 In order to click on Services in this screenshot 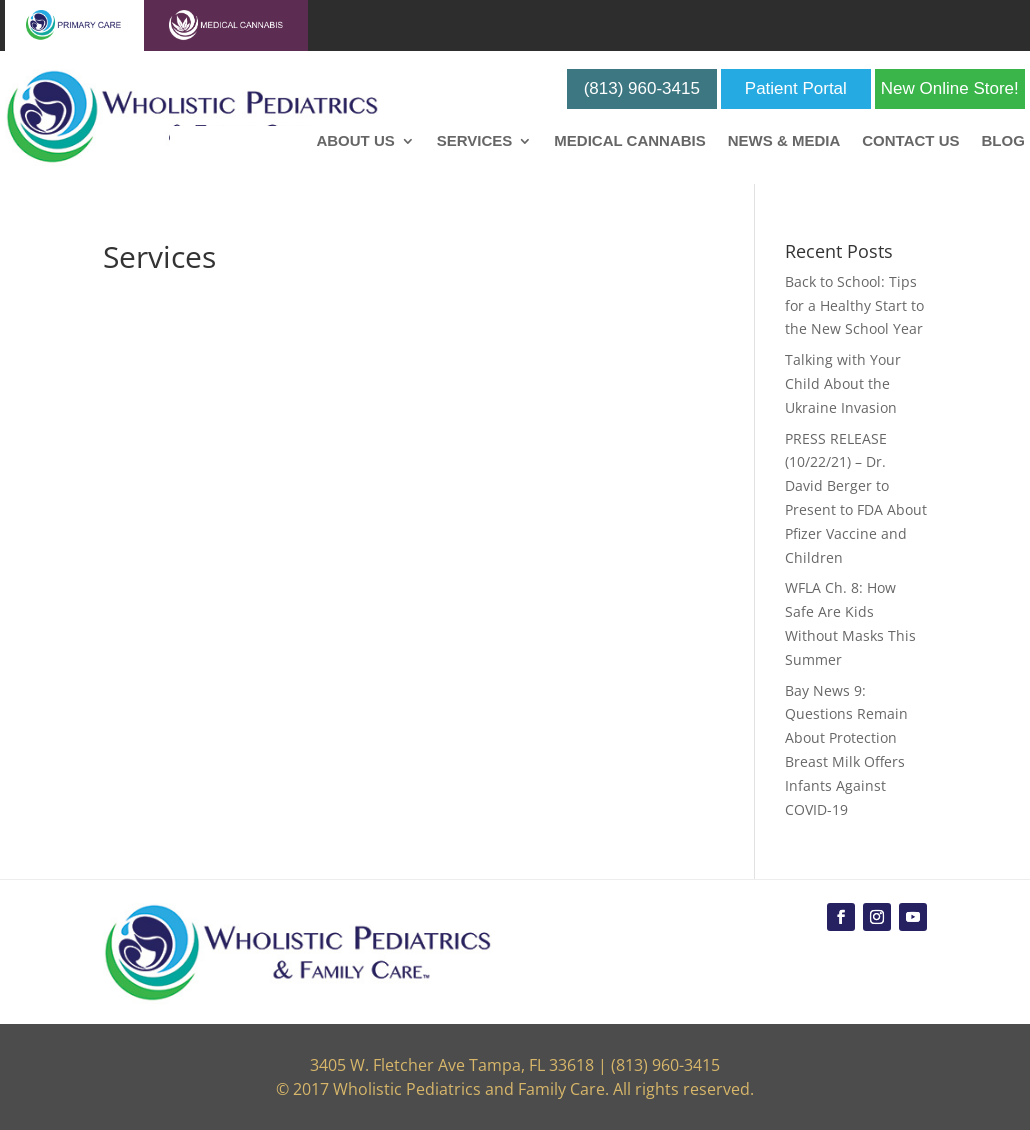, I will do `click(475, 141)`.